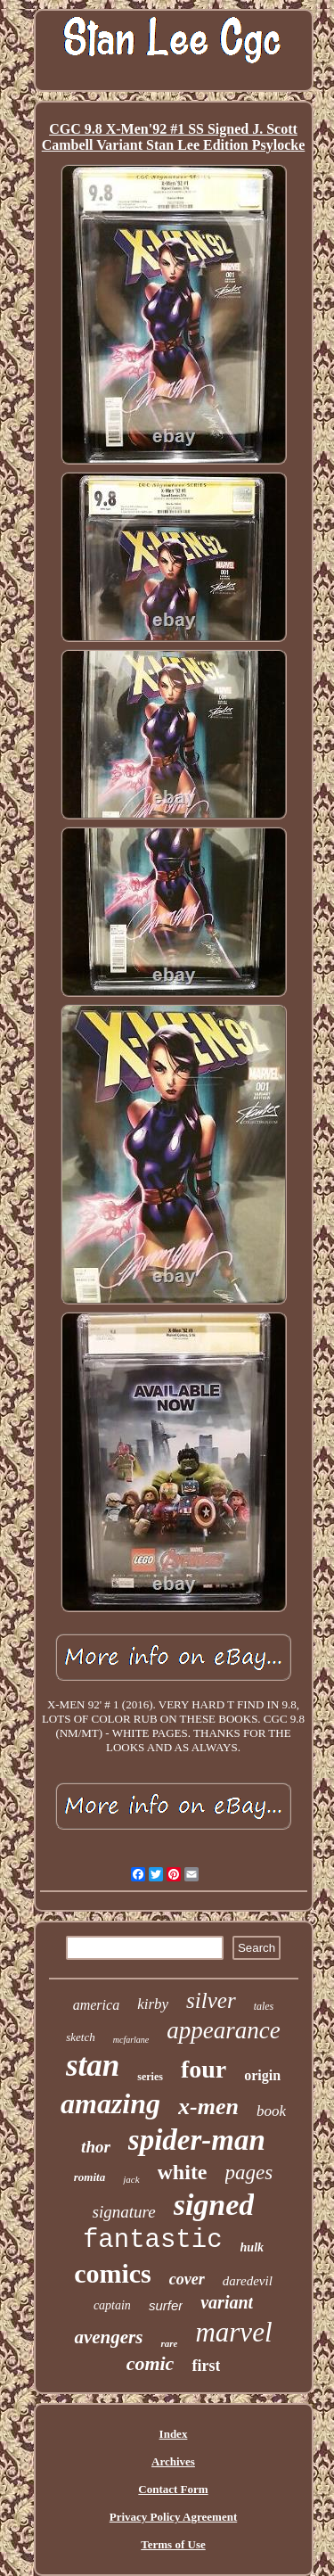 The image size is (334, 2576). Describe the element at coordinates (112, 2305) in the screenshot. I see `captain` at that location.